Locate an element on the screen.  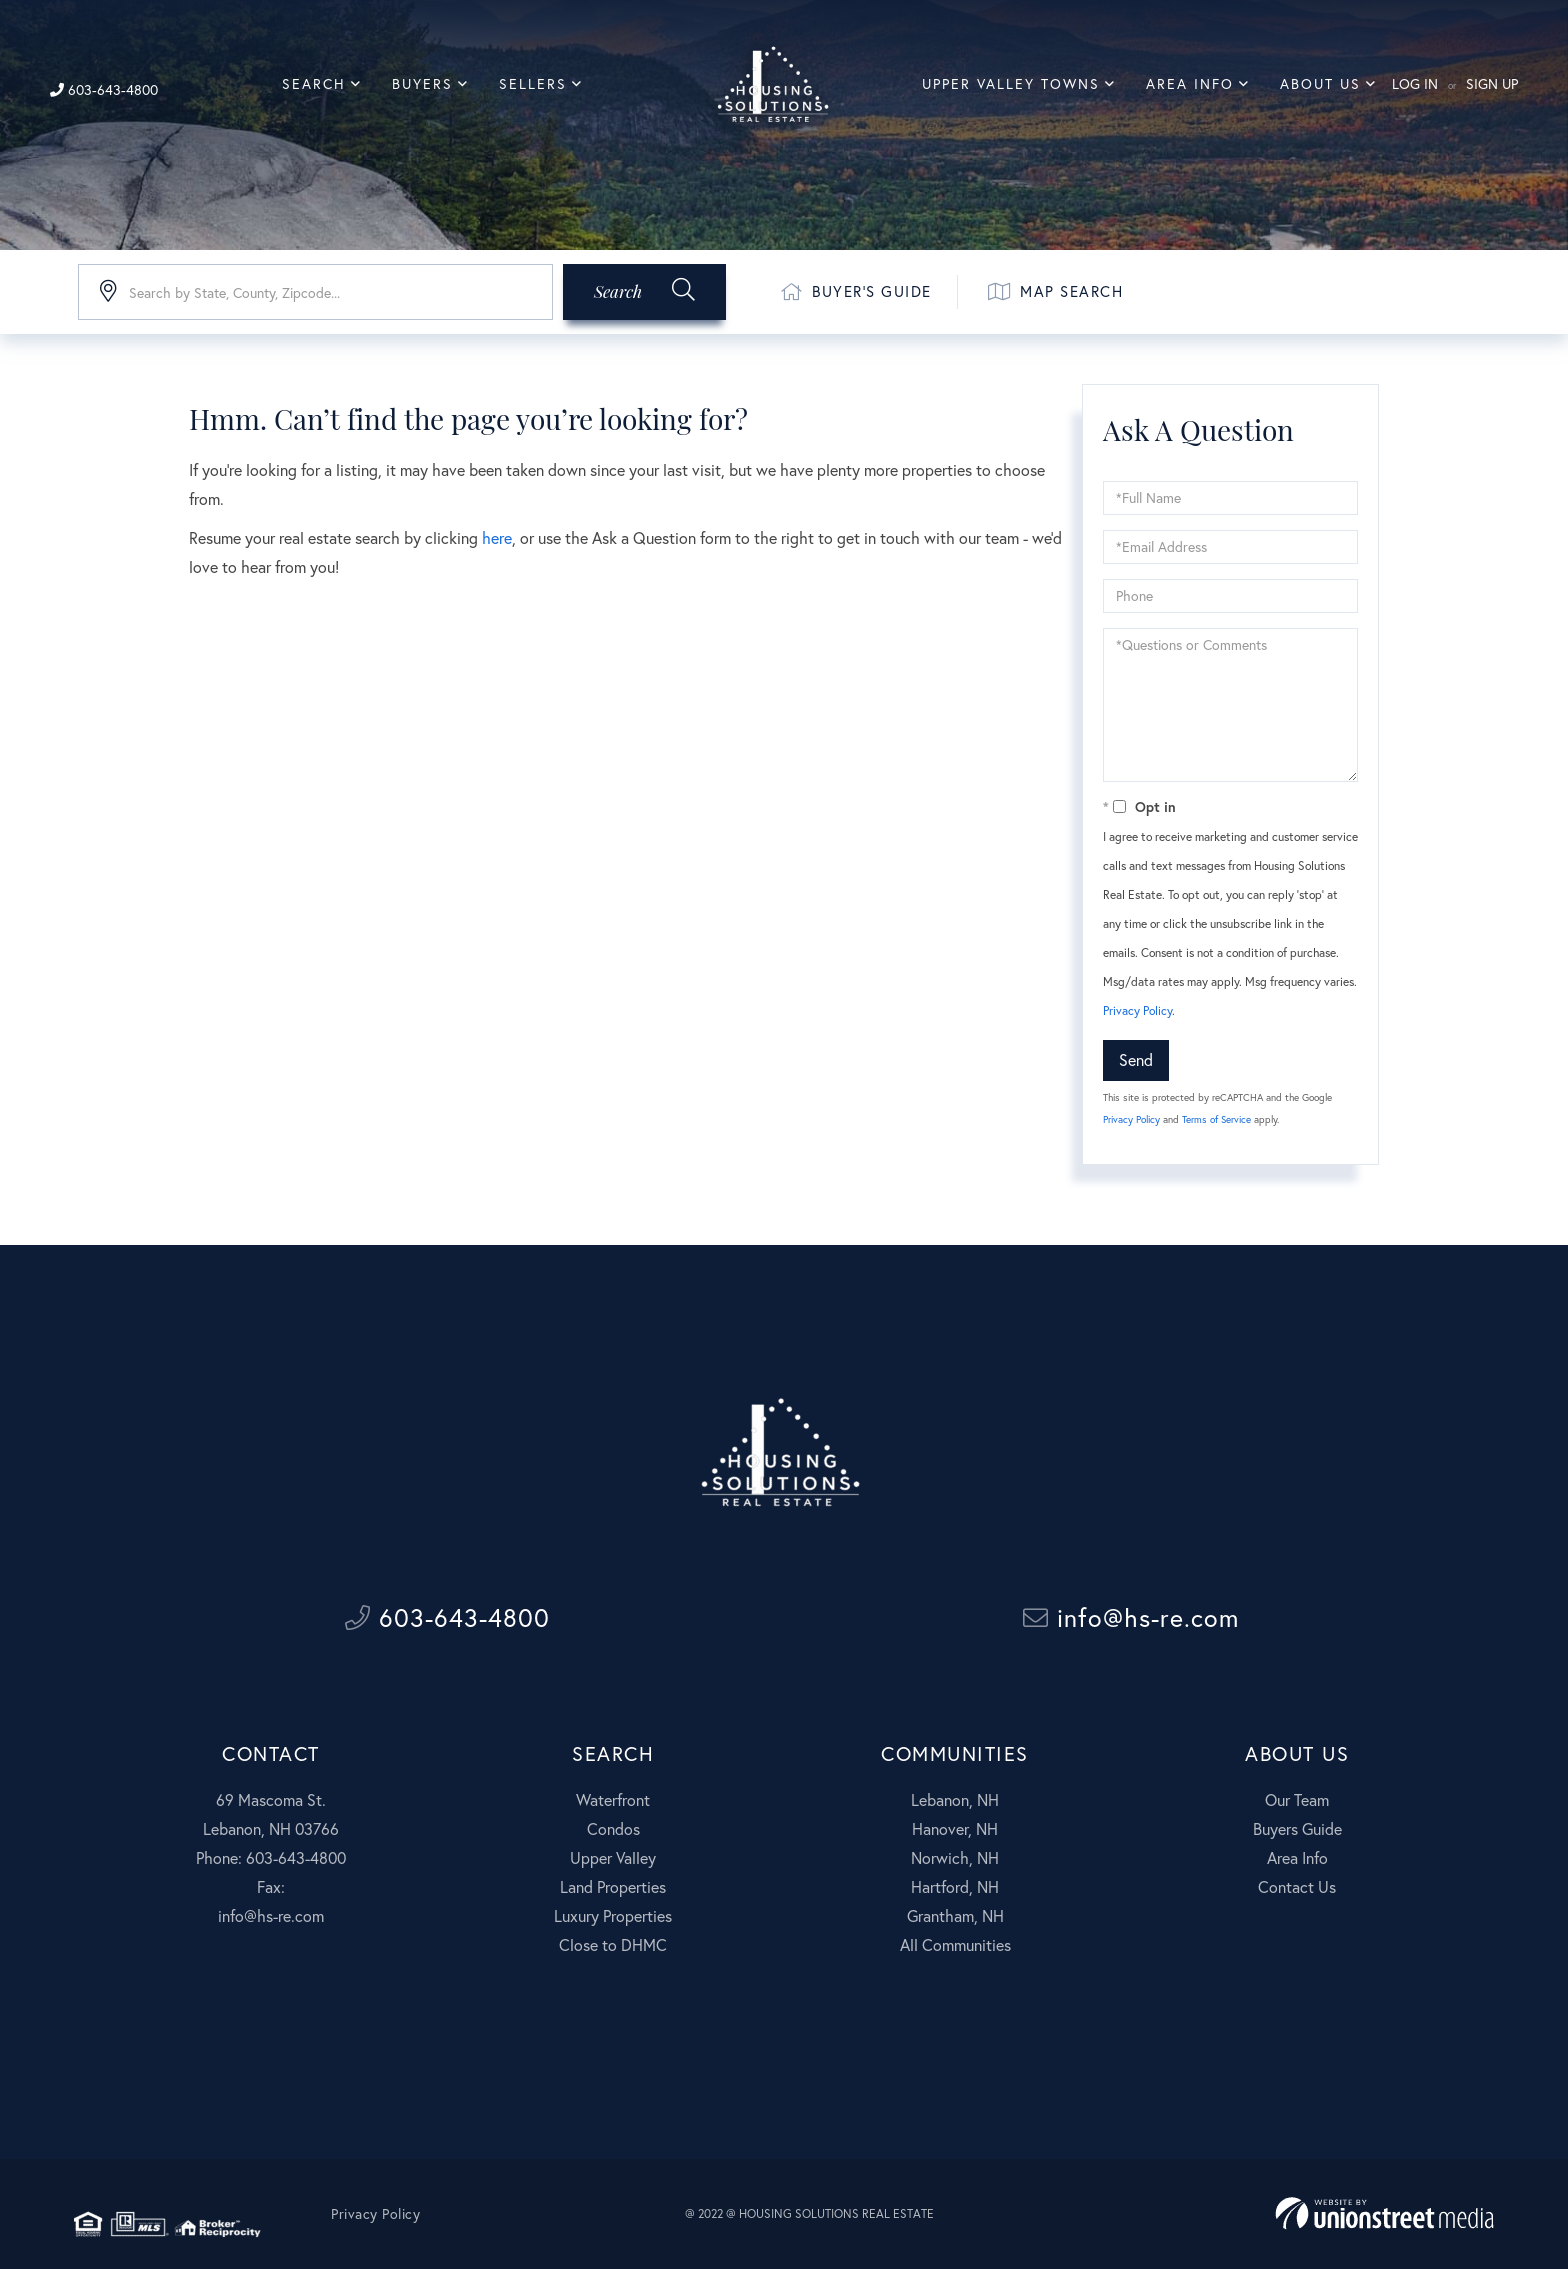
here is located at coordinates (497, 537).